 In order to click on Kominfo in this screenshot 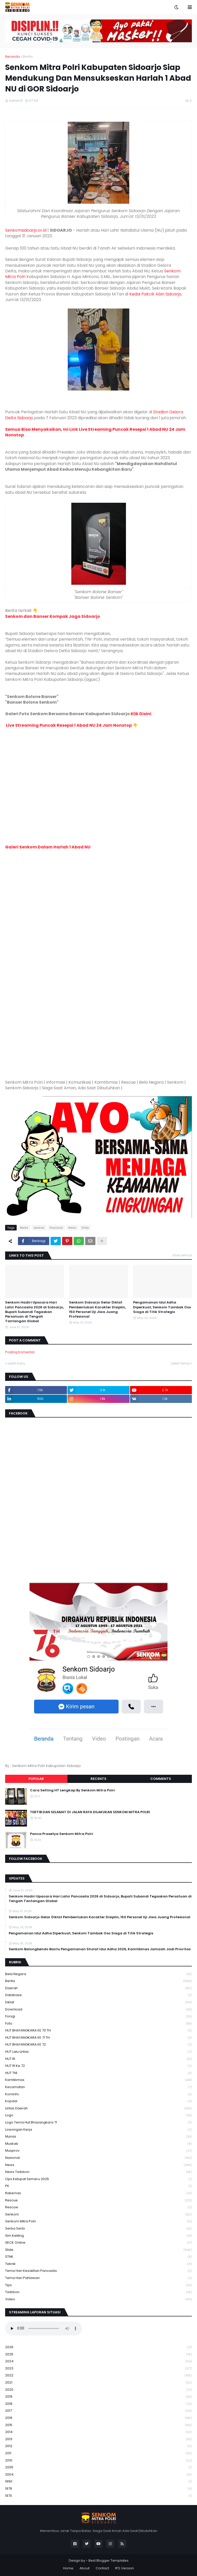, I will do `click(98, 2094)`.